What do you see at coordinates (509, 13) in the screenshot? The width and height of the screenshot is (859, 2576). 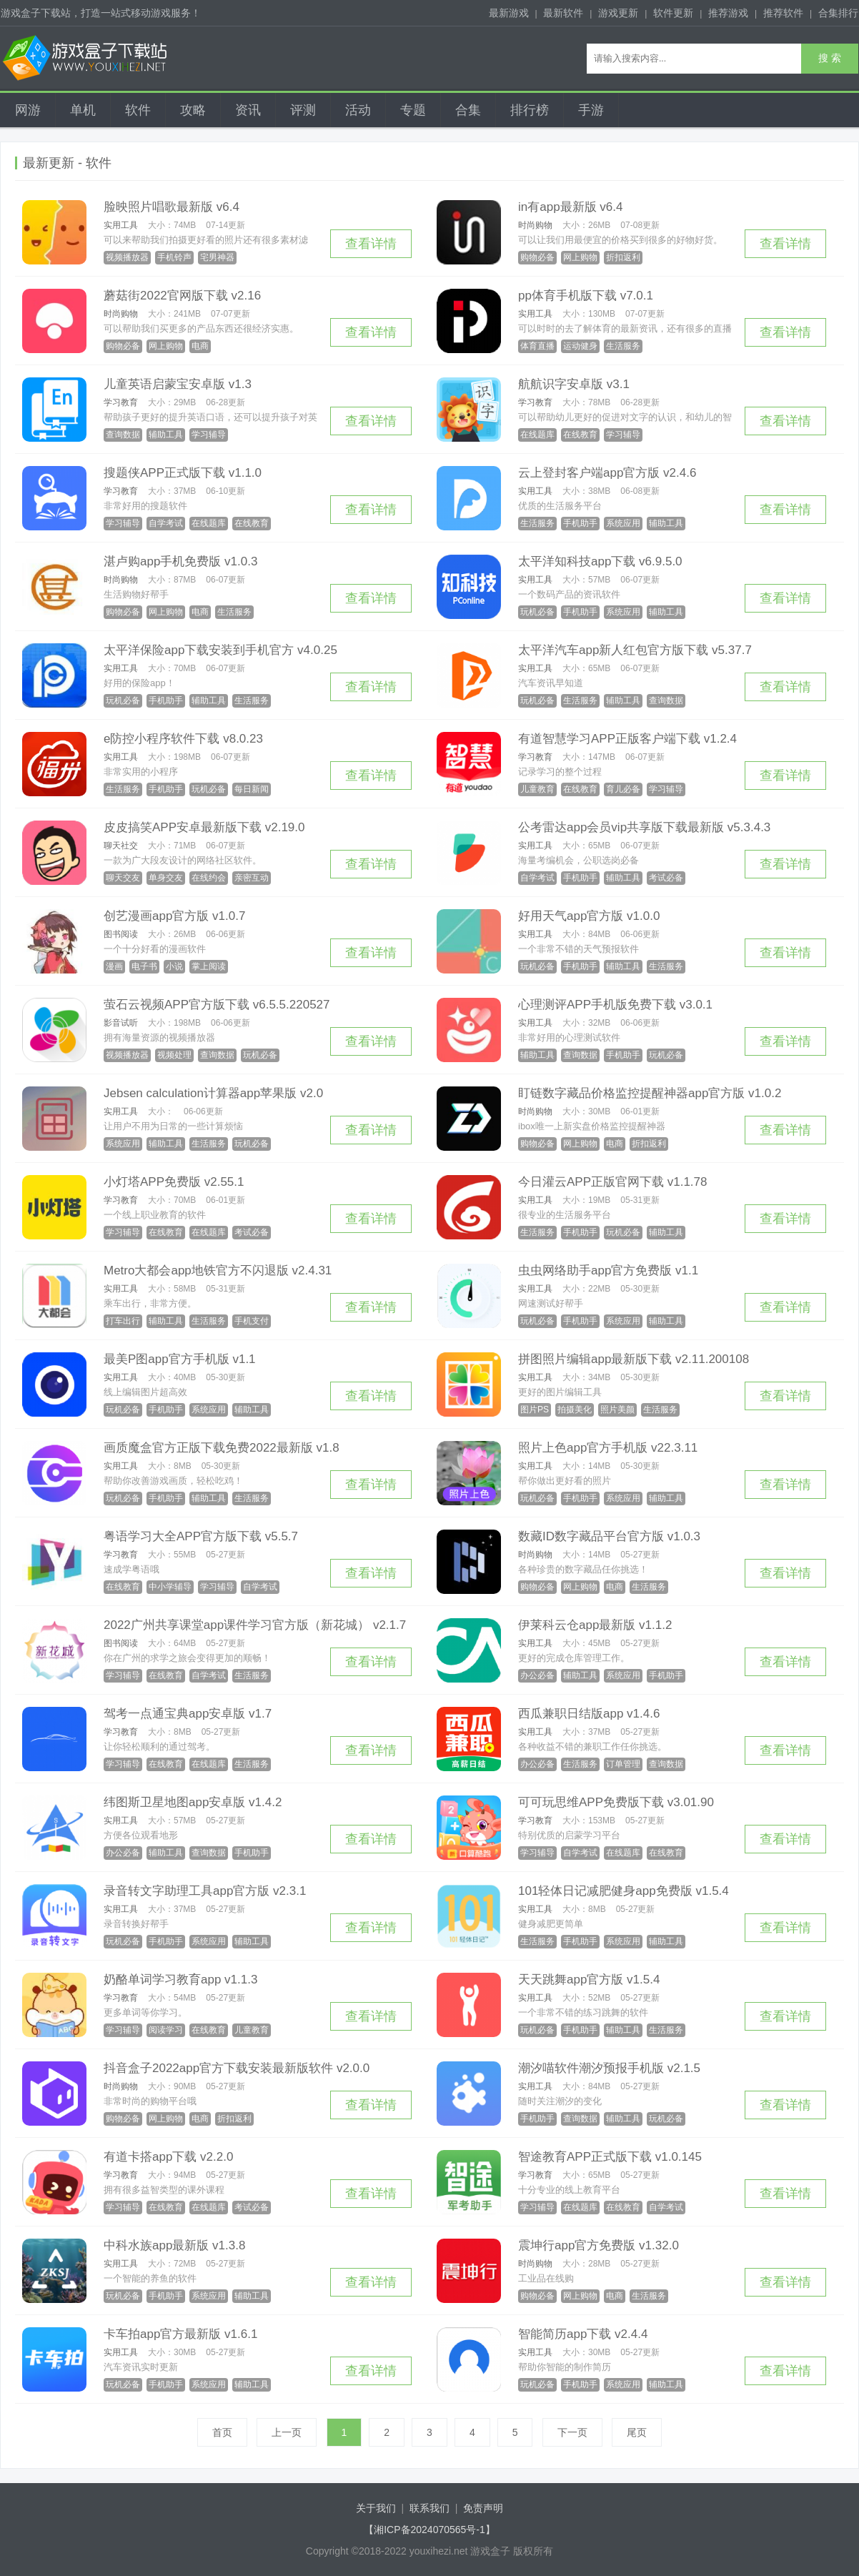 I see `最新游戏` at bounding box center [509, 13].